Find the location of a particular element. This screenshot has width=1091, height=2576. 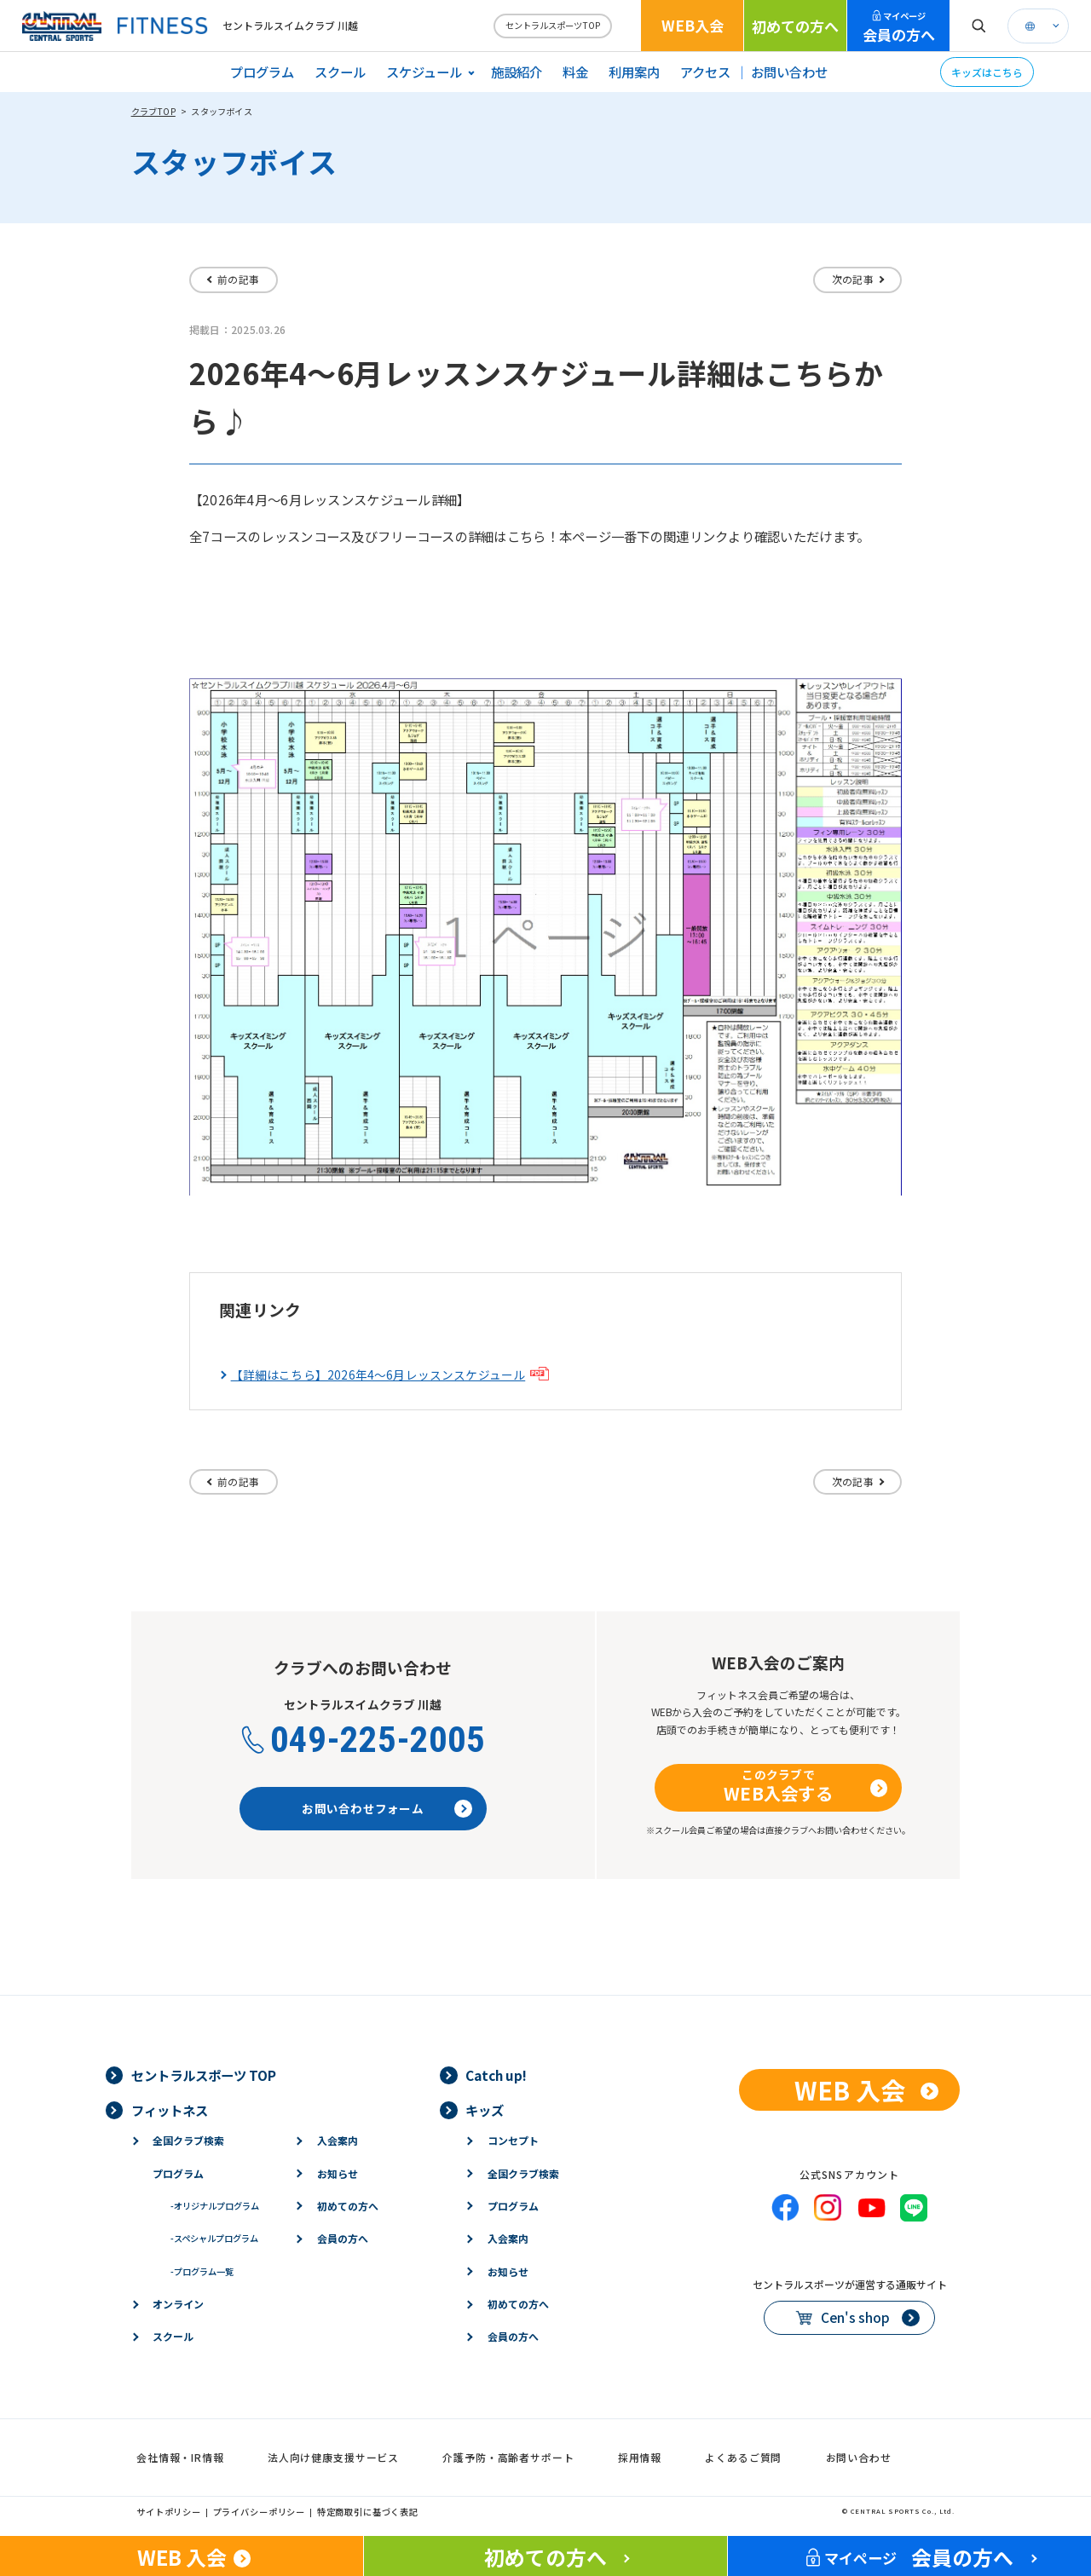

入会案内 is located at coordinates (337, 2140).